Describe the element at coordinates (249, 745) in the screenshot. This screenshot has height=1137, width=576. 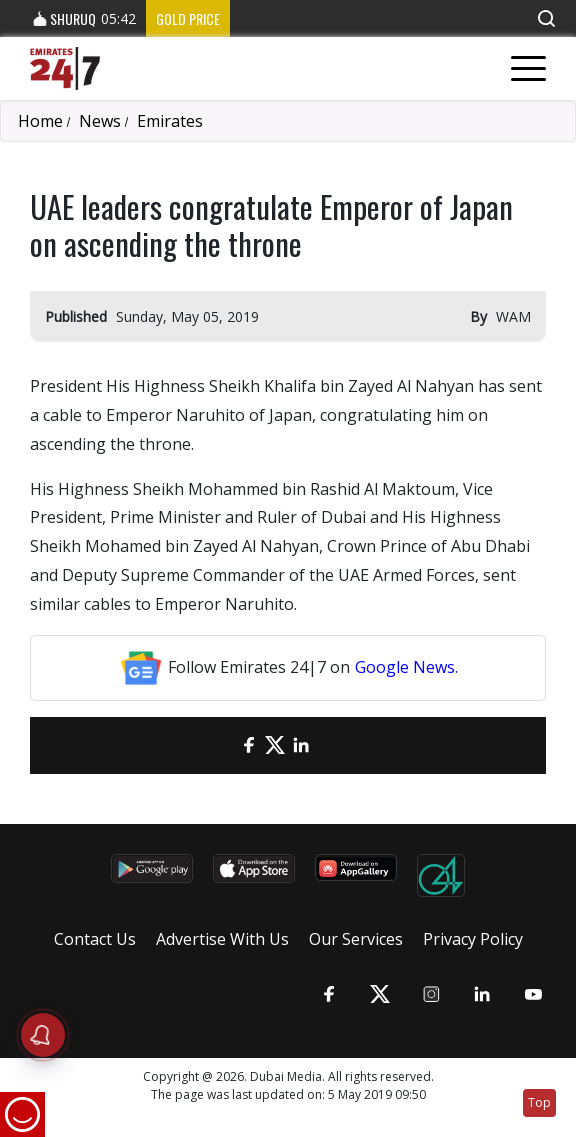
I see `[Facebook]` at that location.